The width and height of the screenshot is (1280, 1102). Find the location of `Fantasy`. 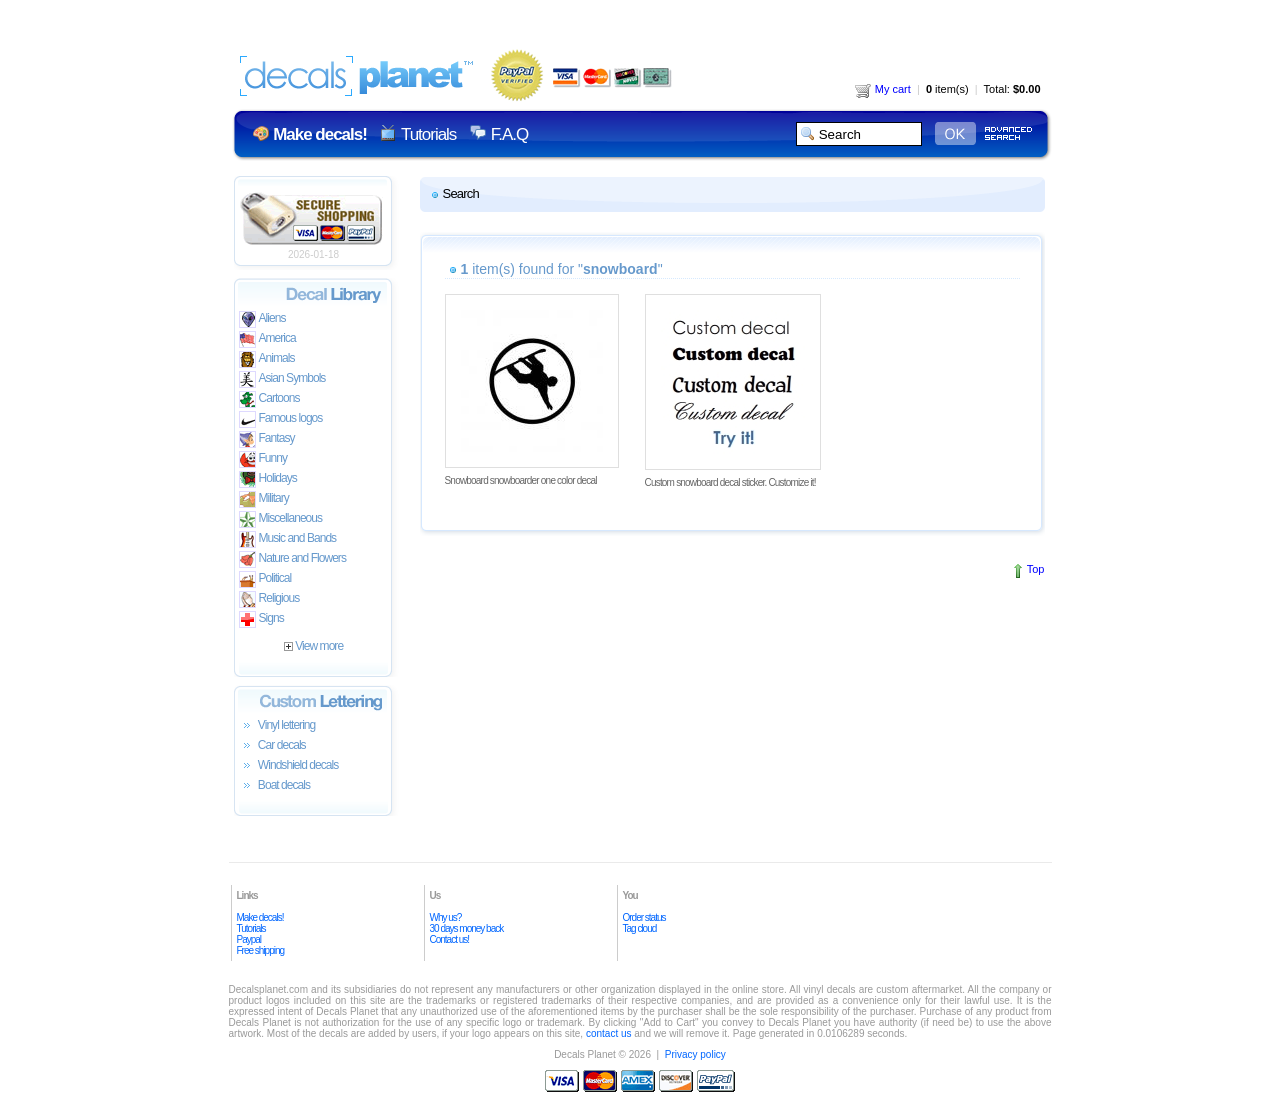

Fantasy is located at coordinates (267, 439).